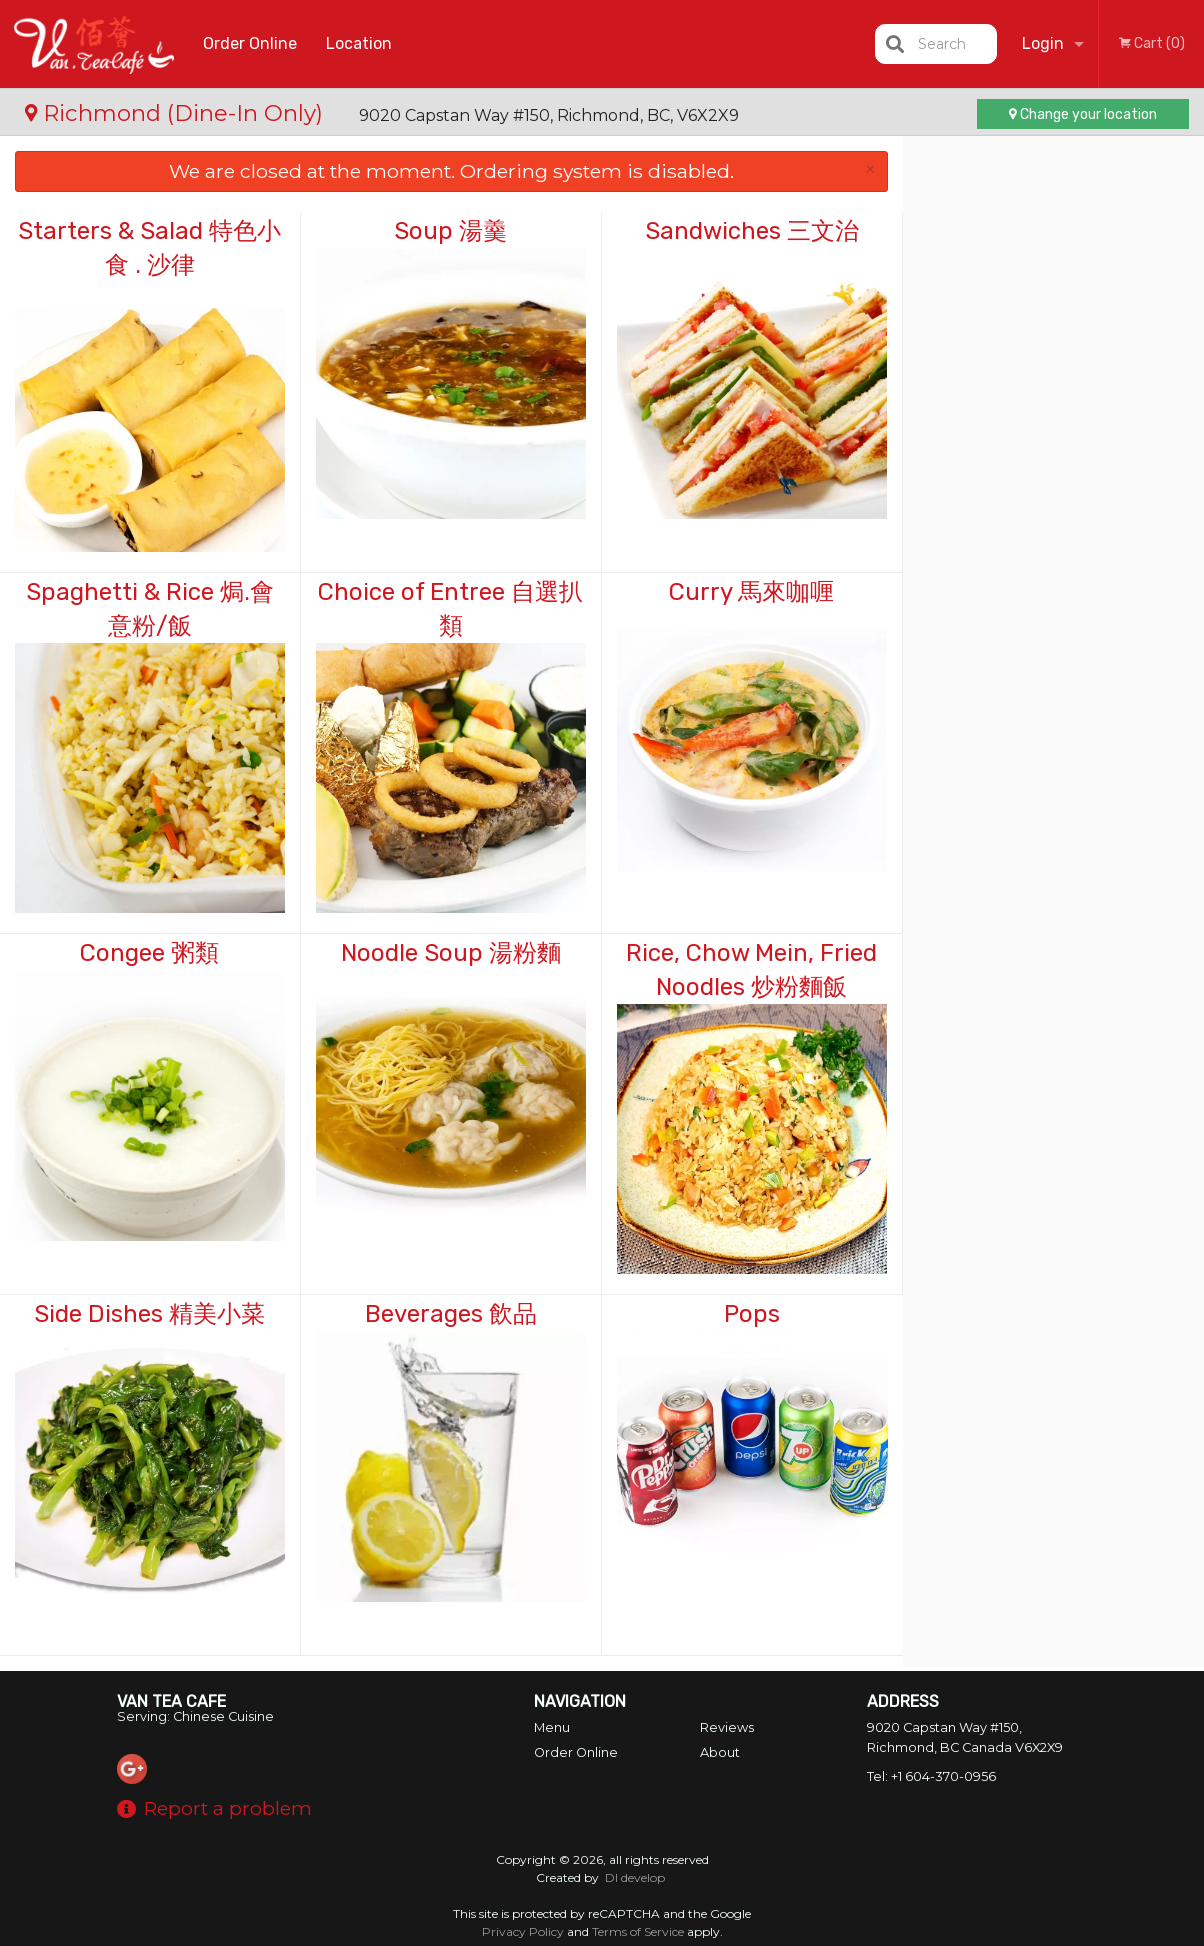  I want to click on Login, so click(1043, 43).